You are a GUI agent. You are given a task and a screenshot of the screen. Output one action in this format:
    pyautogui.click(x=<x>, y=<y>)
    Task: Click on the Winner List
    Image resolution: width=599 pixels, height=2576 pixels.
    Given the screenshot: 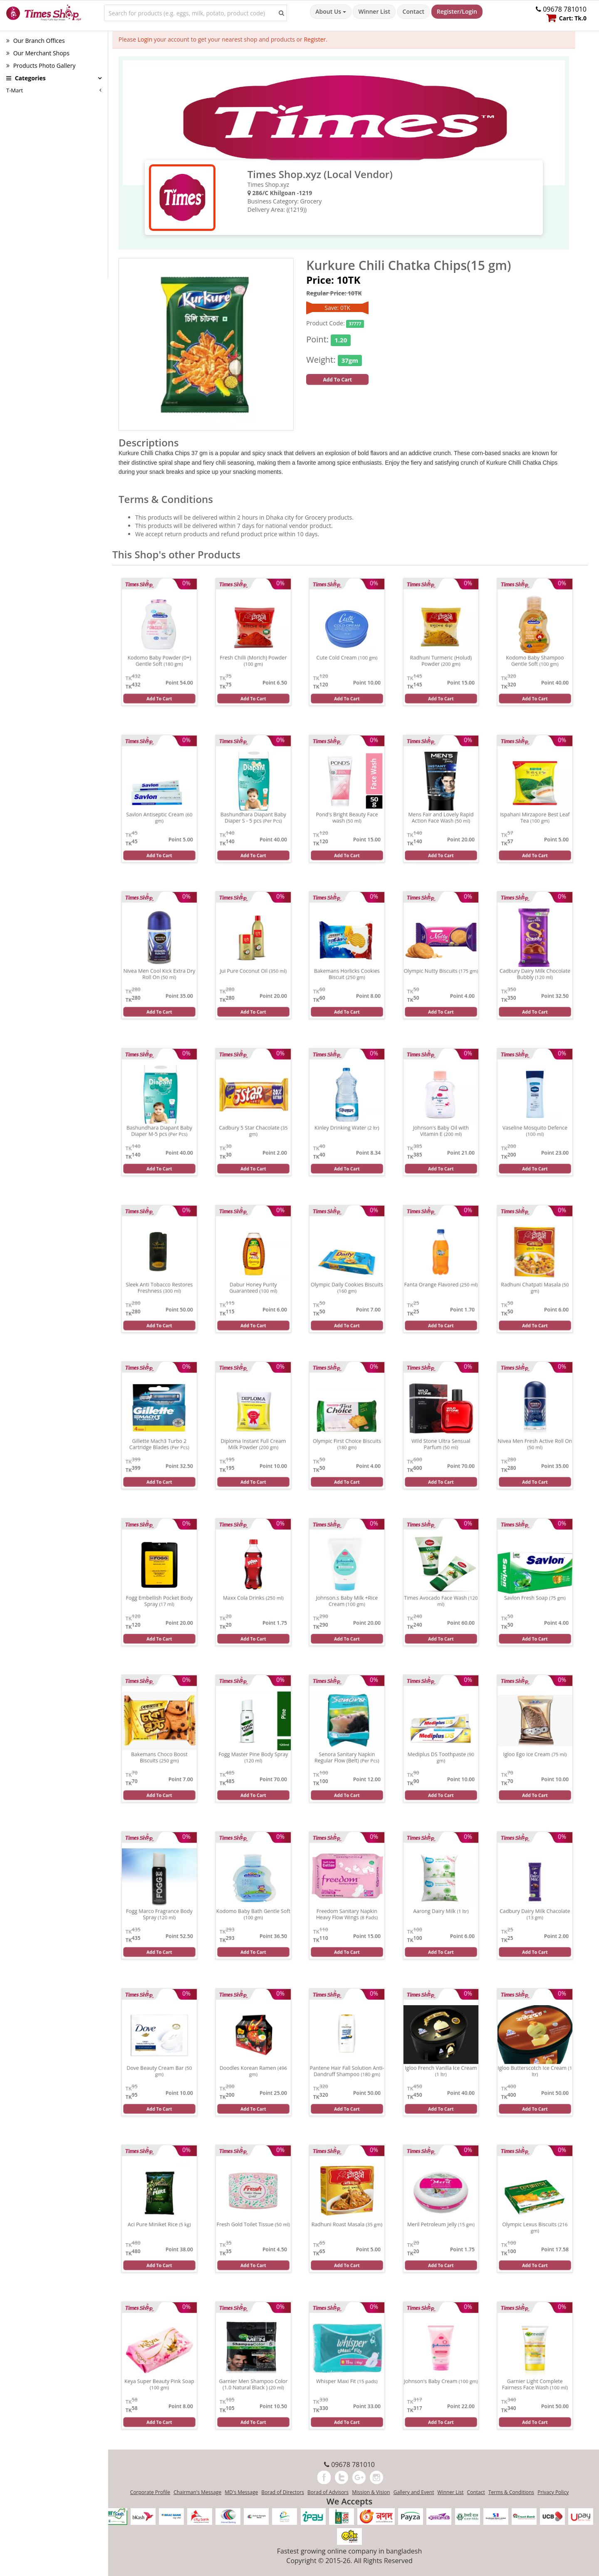 What is the action you would take?
    pyautogui.click(x=374, y=11)
    